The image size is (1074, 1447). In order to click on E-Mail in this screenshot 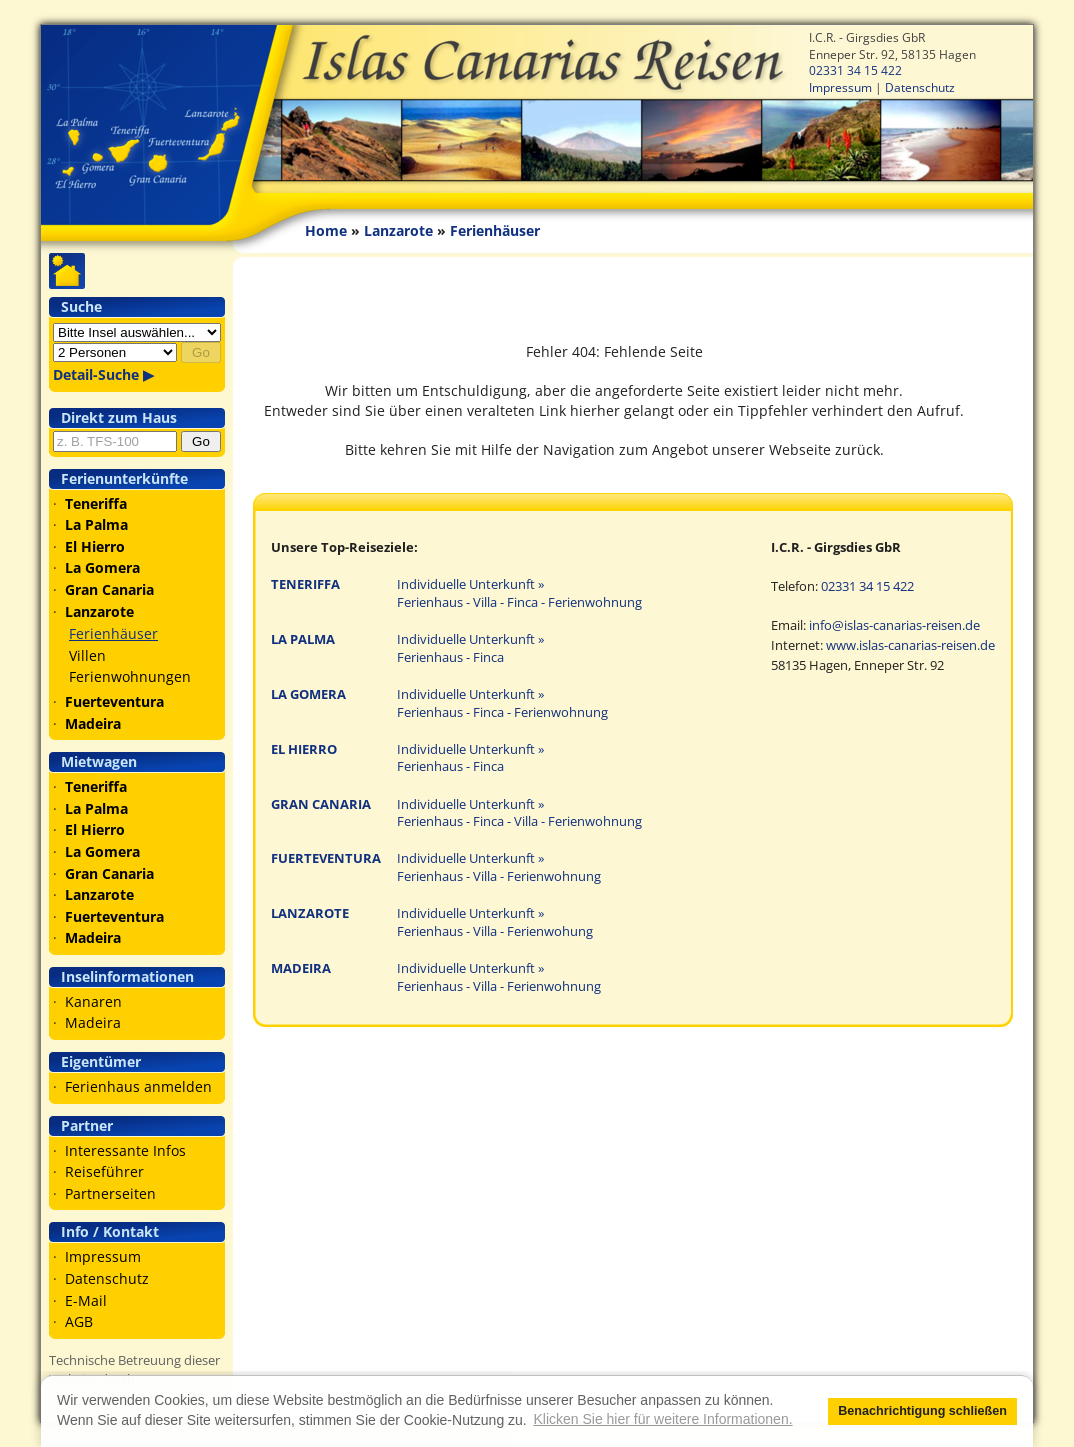, I will do `click(86, 1300)`.